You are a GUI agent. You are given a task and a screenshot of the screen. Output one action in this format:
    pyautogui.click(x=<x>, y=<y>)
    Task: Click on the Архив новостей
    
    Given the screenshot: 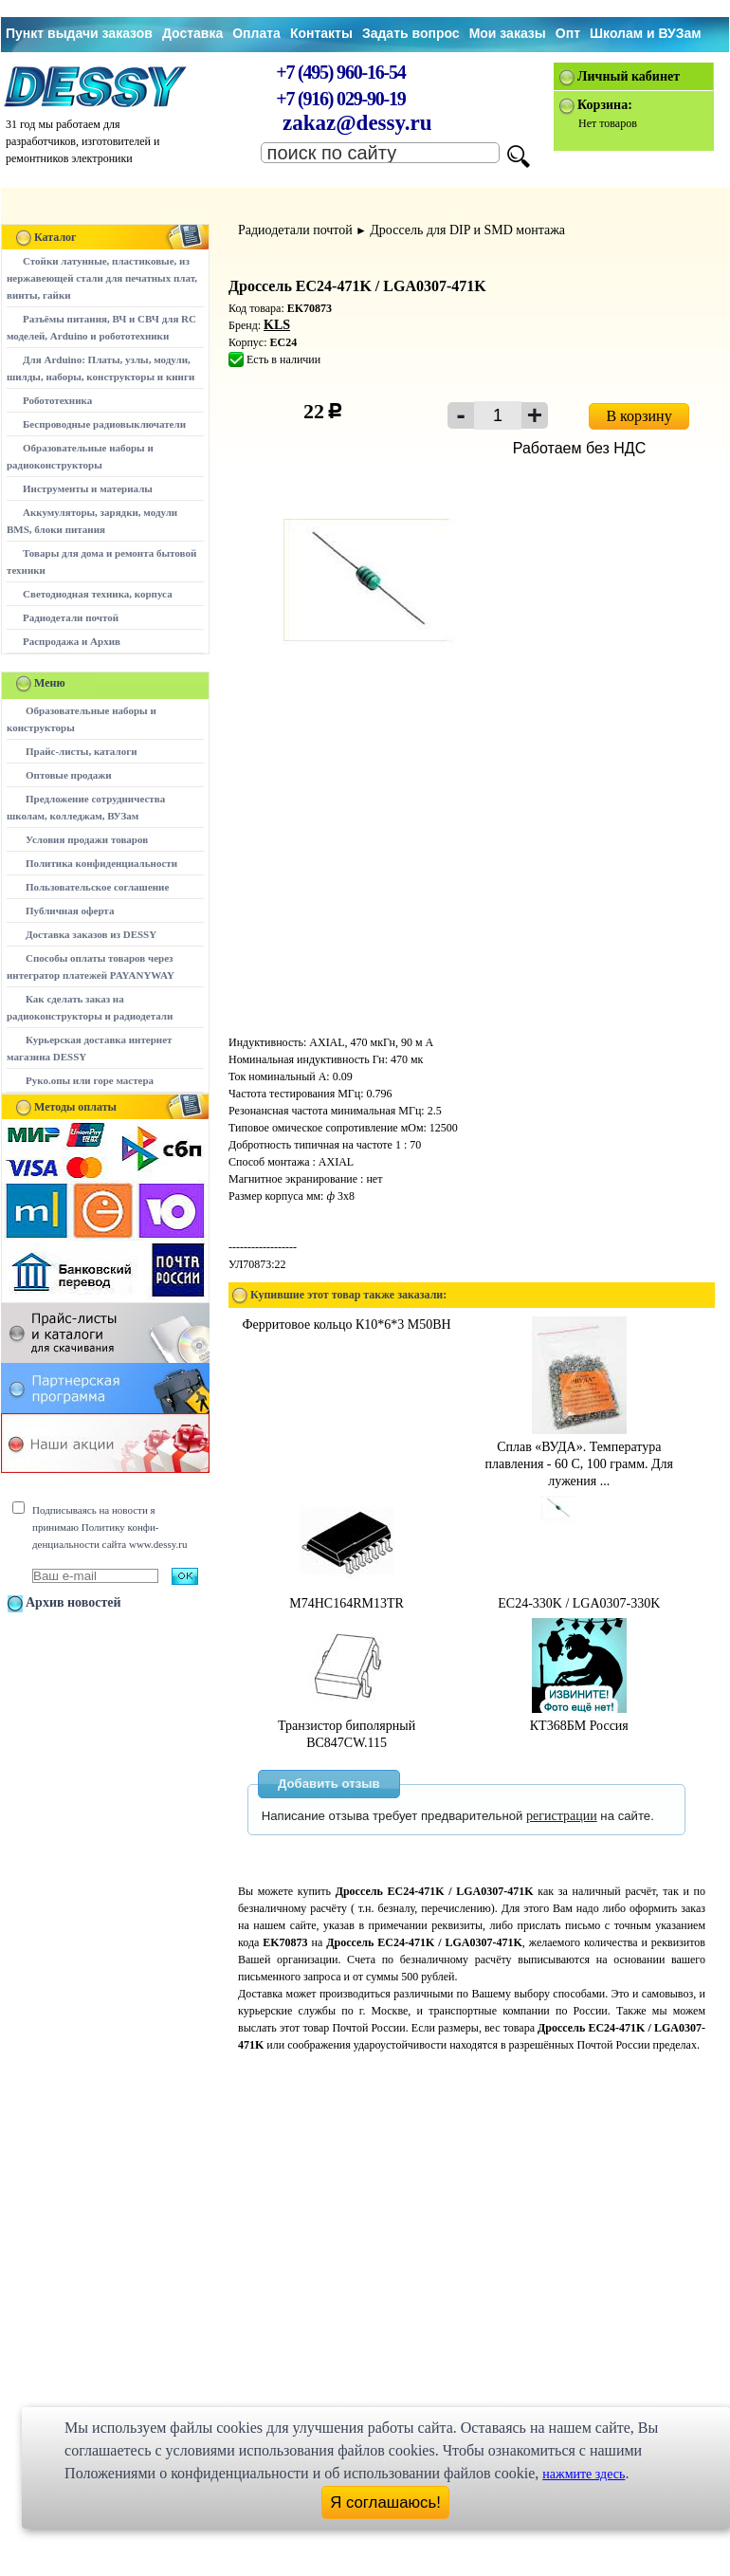 What is the action you would take?
    pyautogui.click(x=73, y=1602)
    